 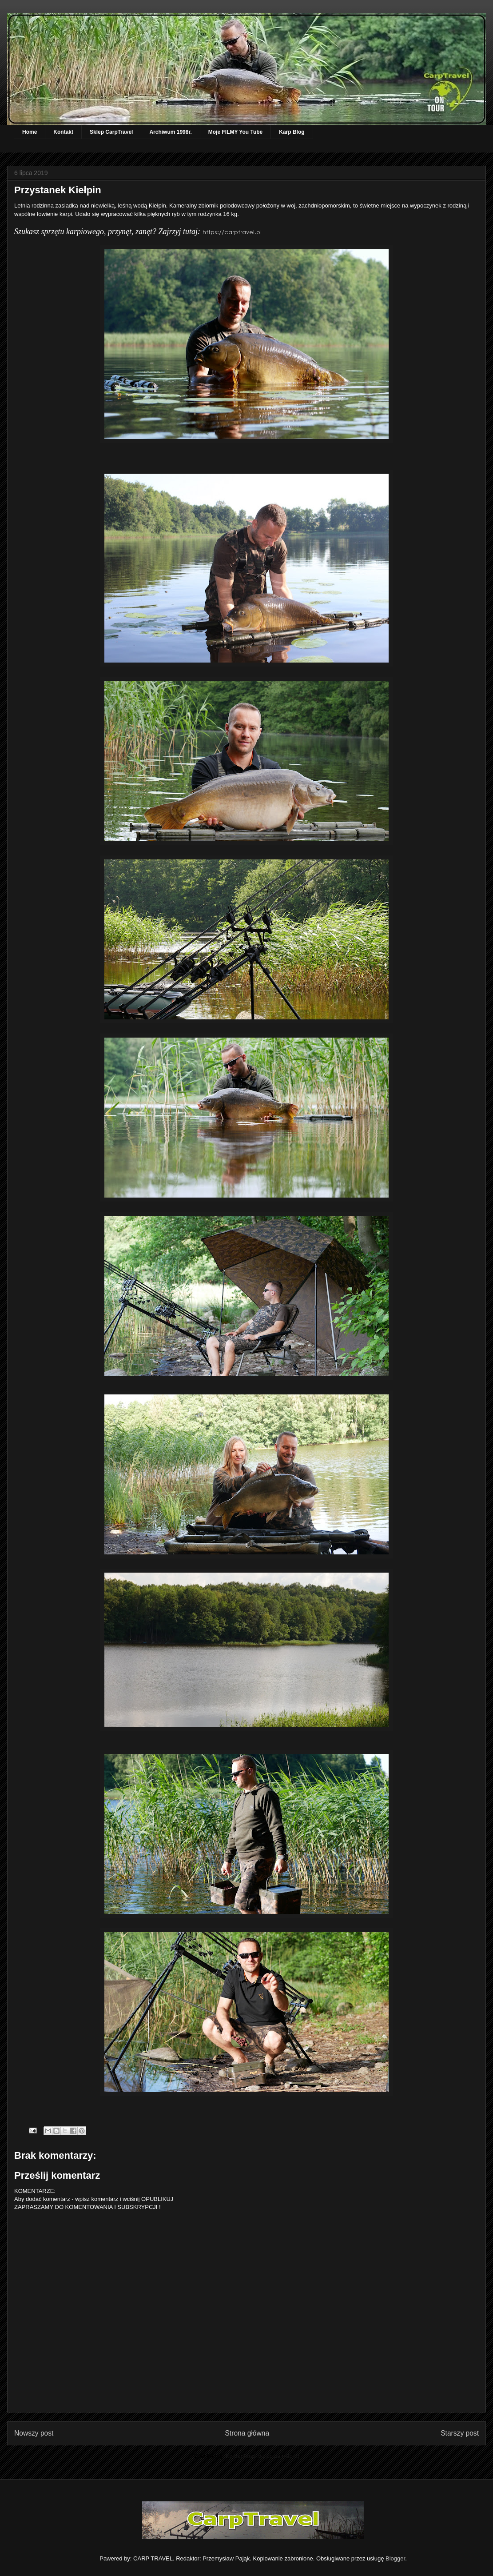 What do you see at coordinates (247, 2433) in the screenshot?
I see `Strona główna` at bounding box center [247, 2433].